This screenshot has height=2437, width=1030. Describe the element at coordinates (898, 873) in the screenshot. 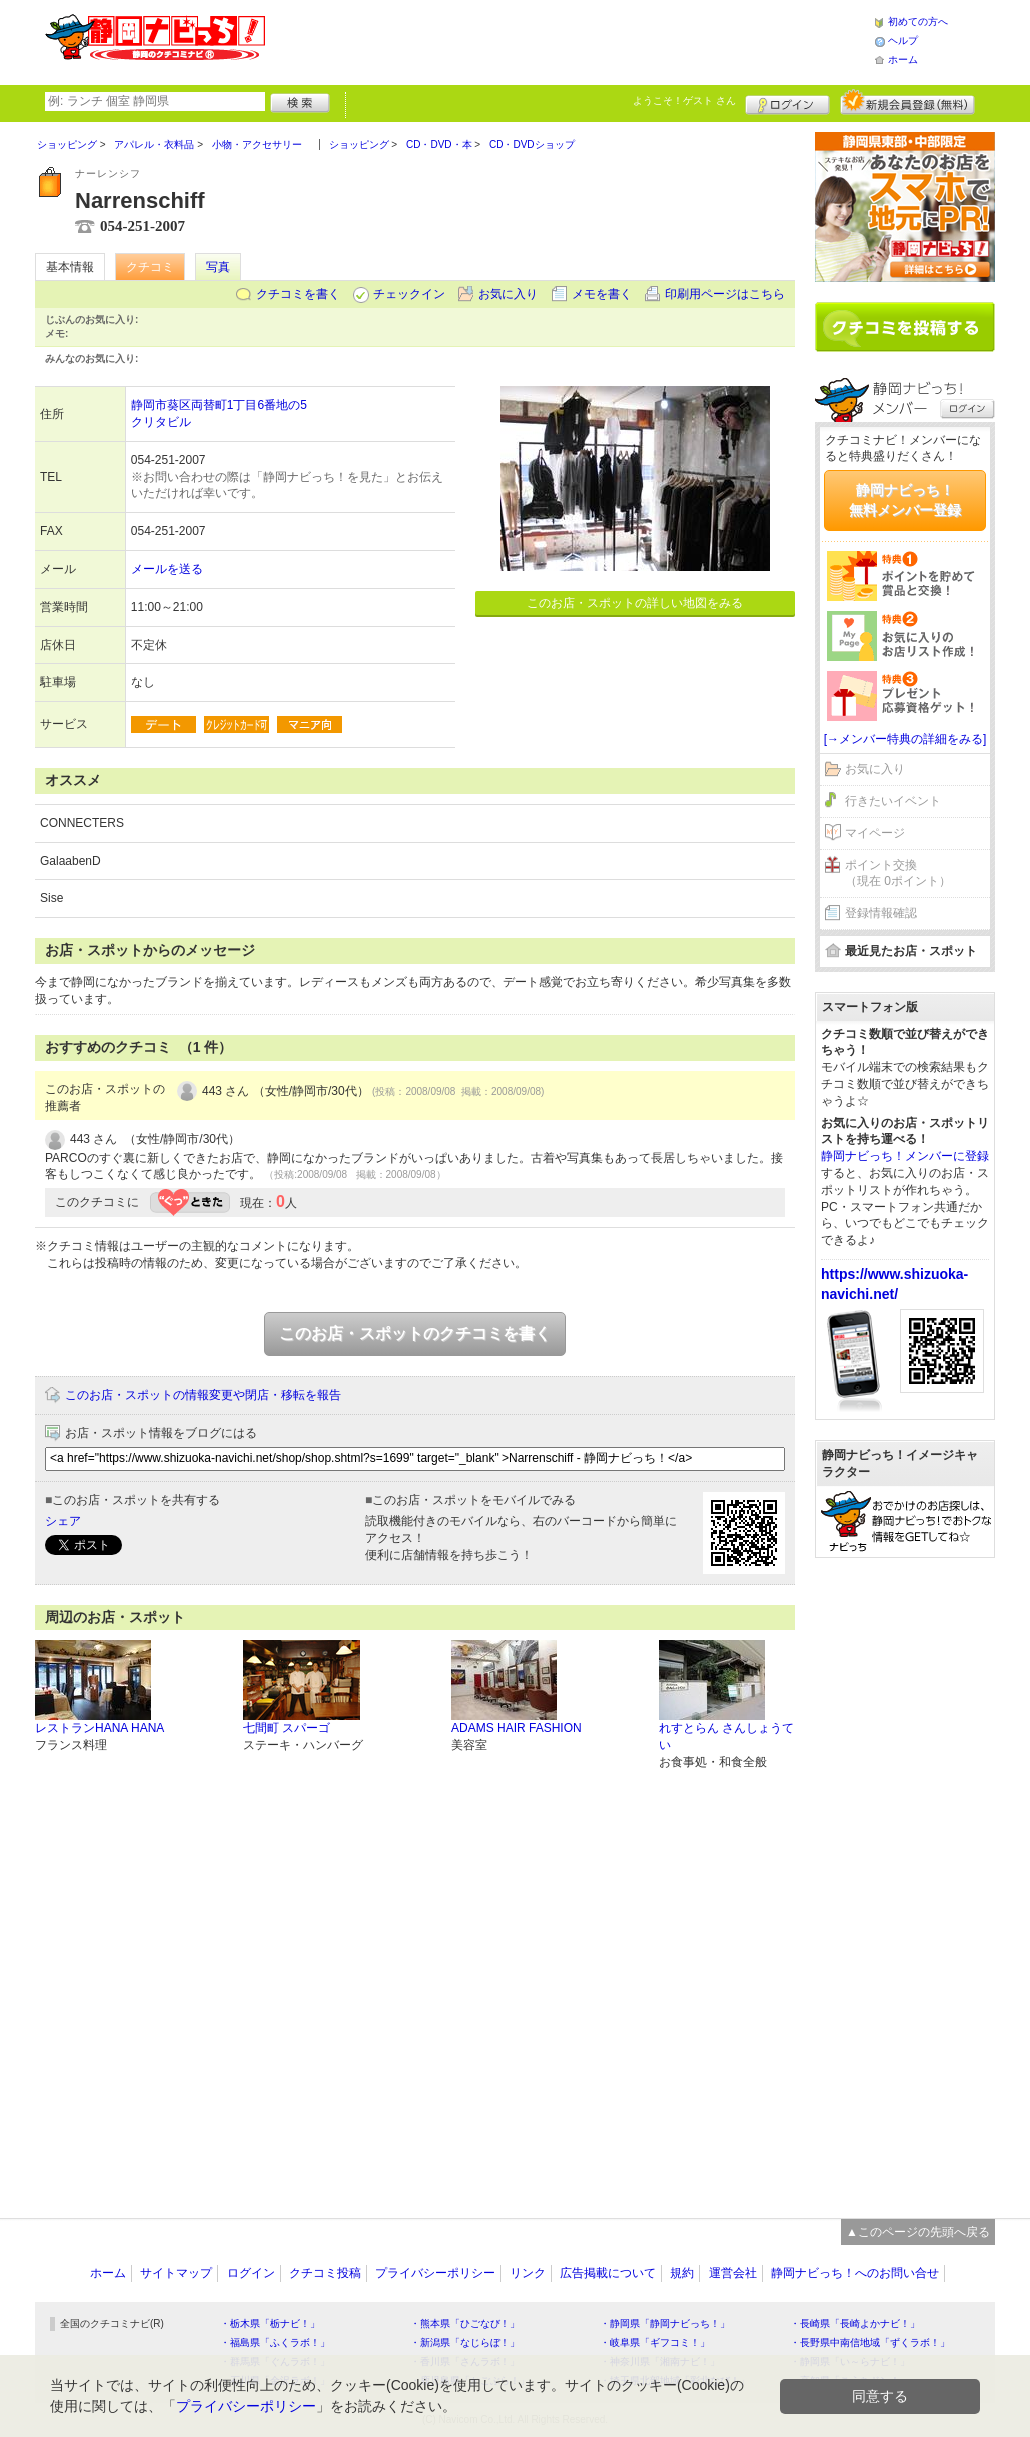

I see `ポイント交換（現在 0ポイント）` at that location.